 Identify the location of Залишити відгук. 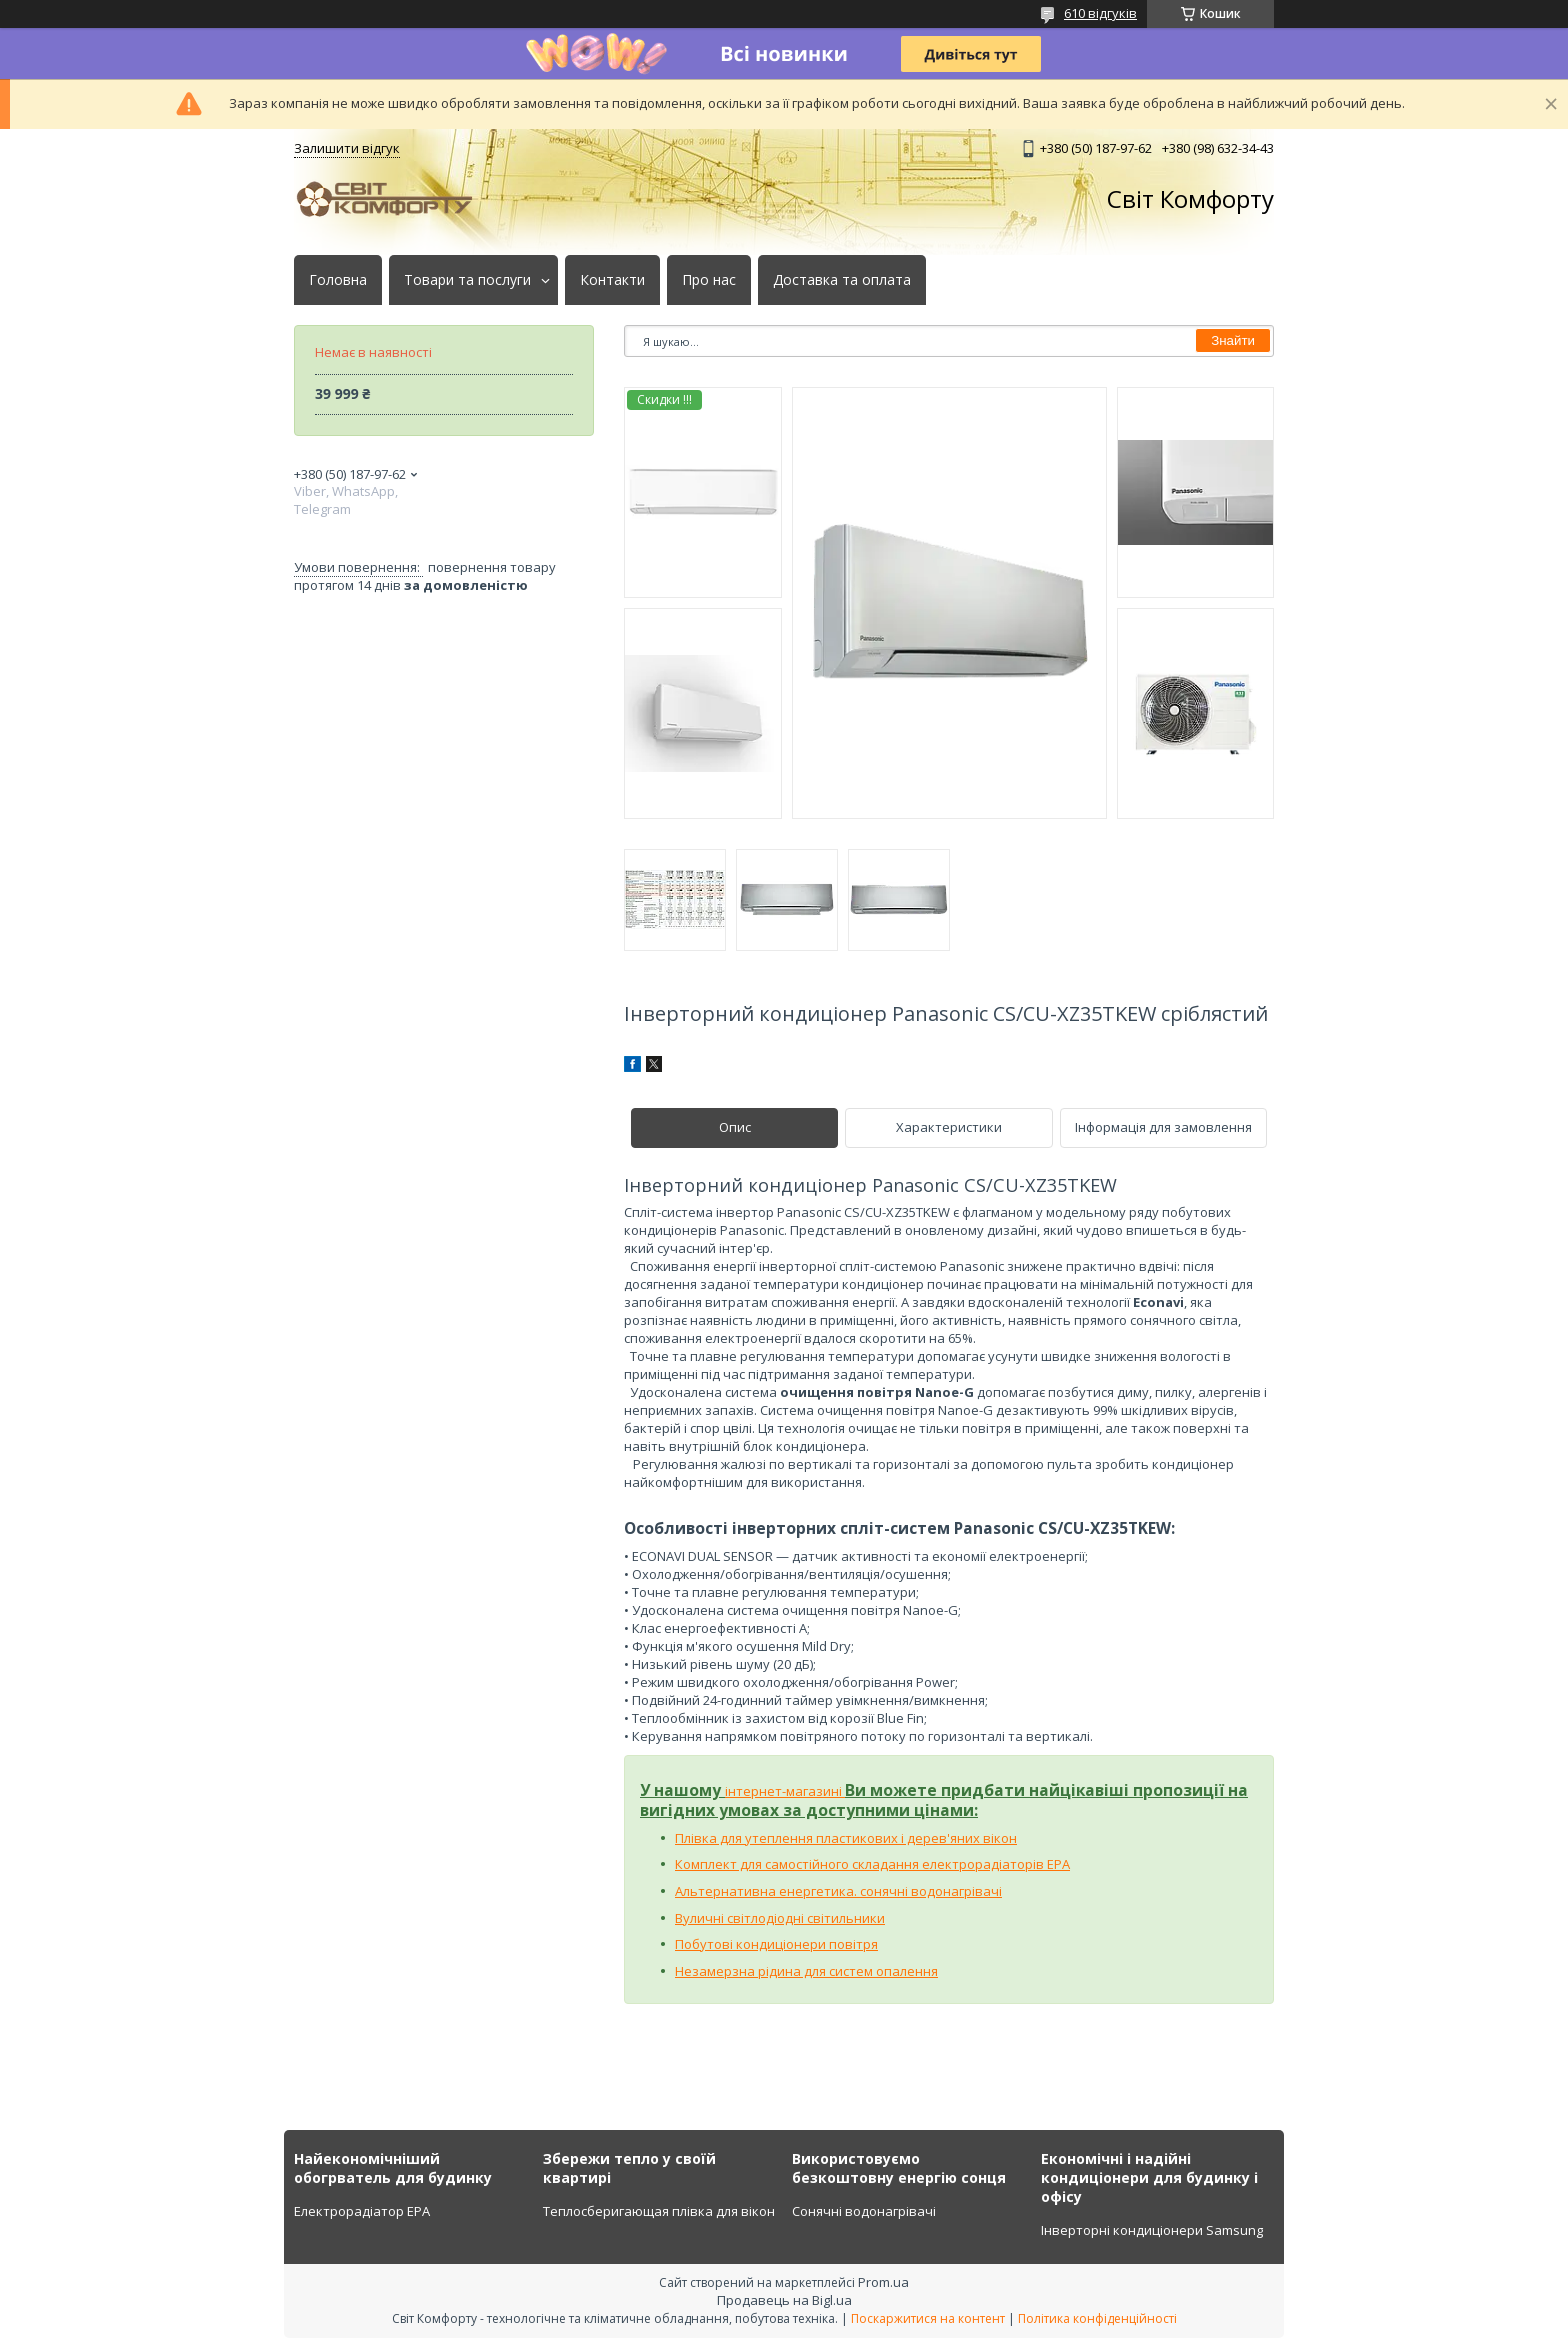
(347, 148).